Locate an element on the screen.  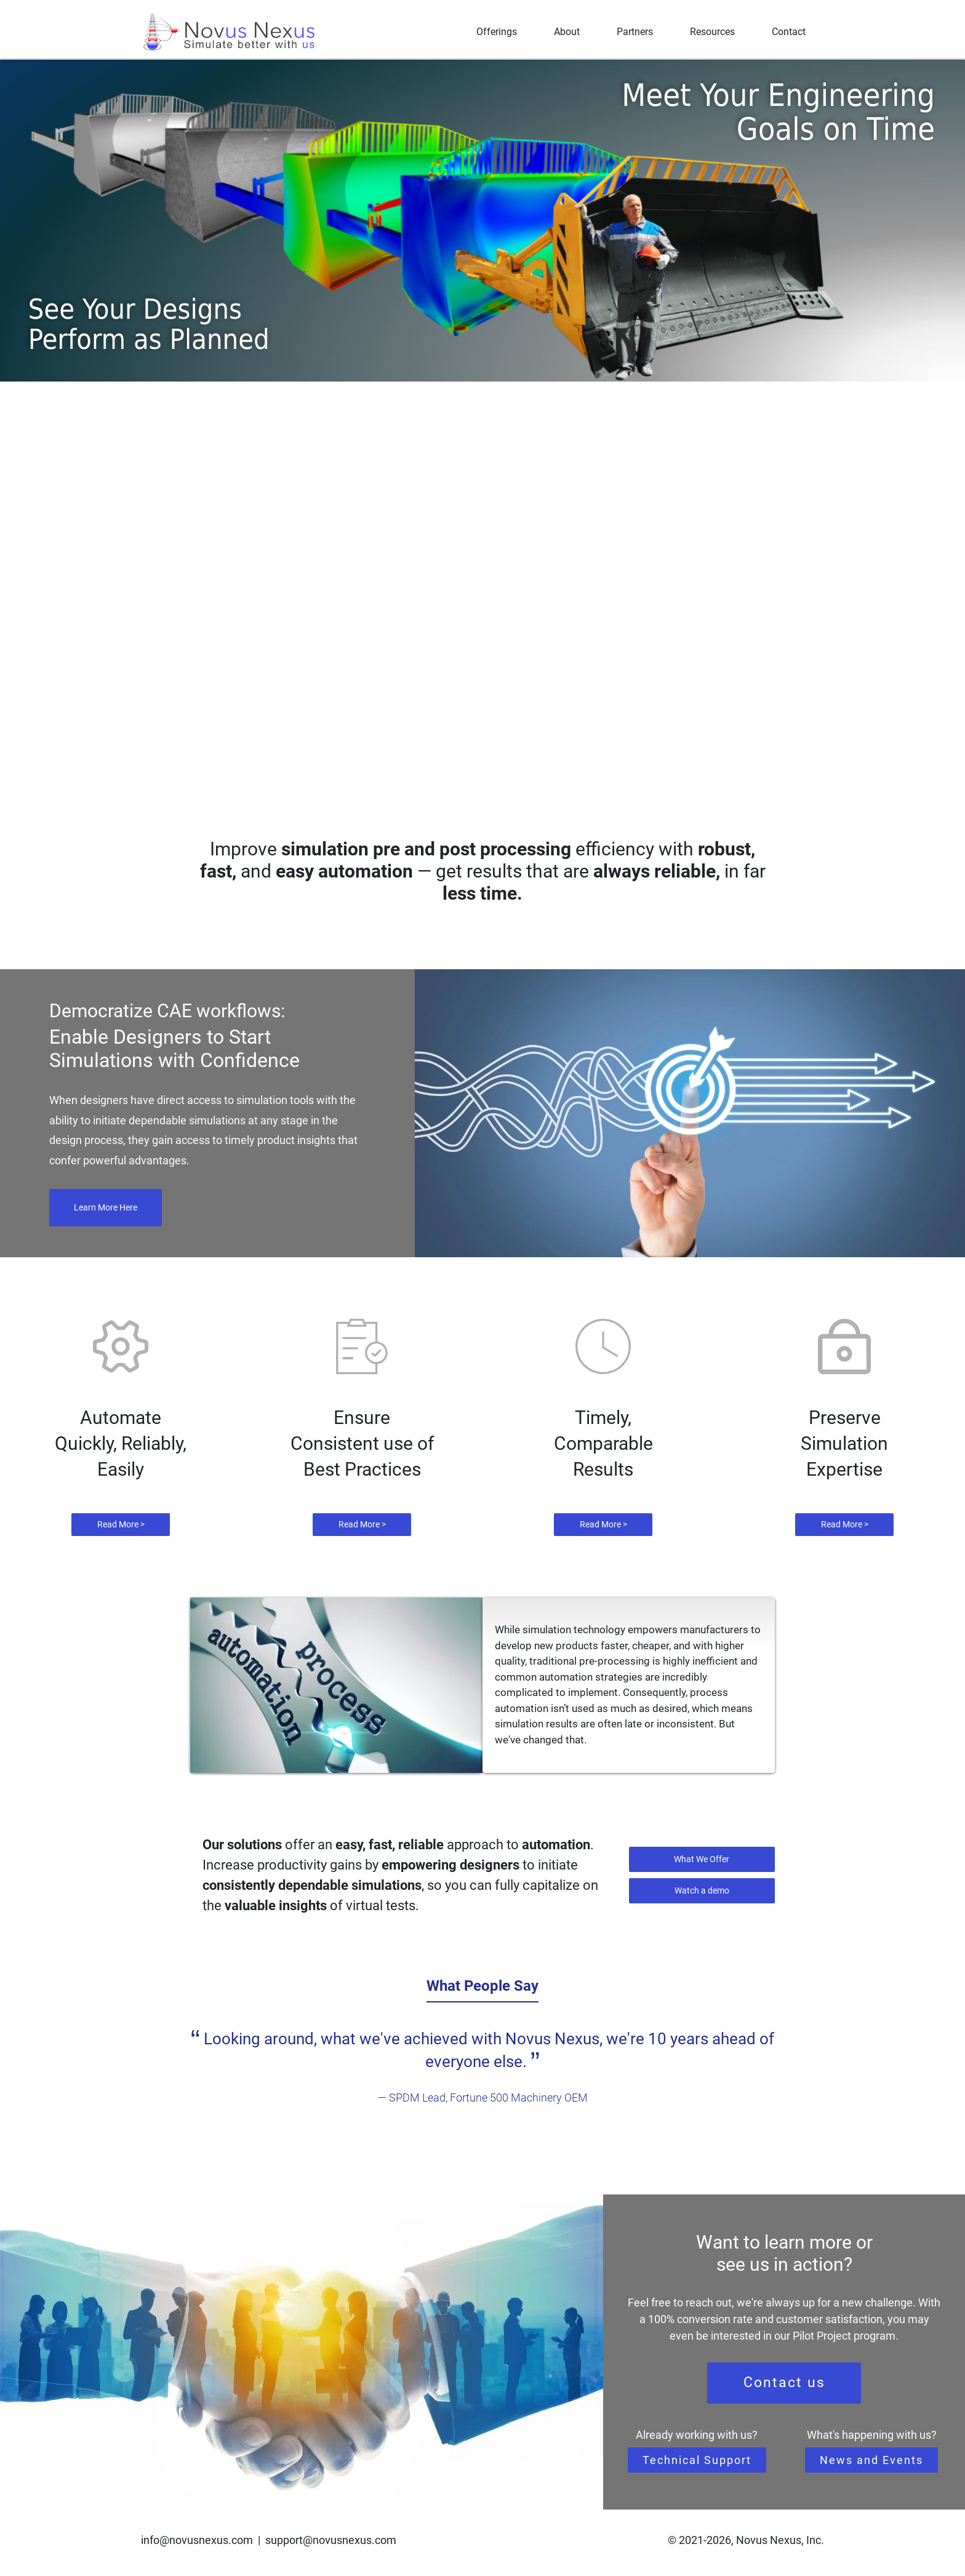
Resources is located at coordinates (712, 32).